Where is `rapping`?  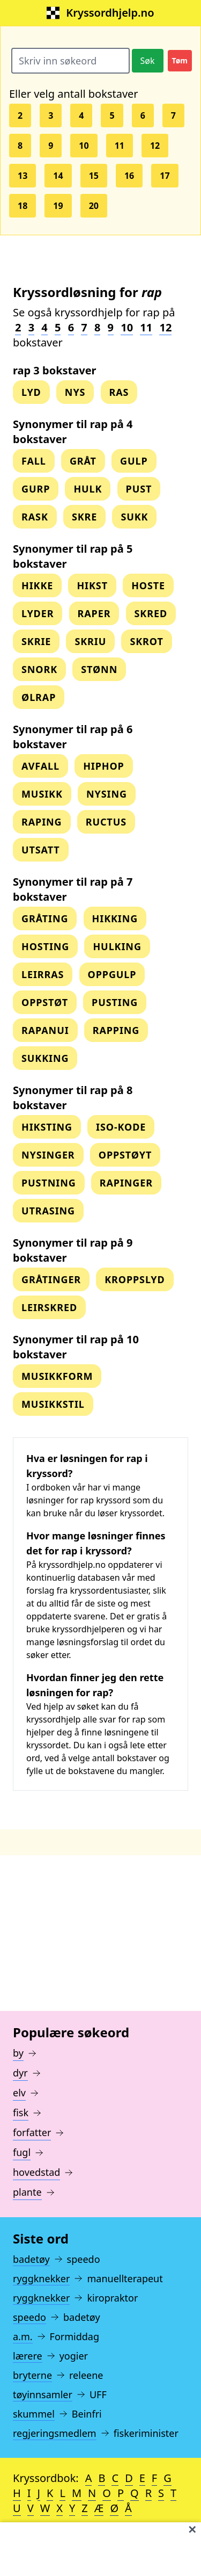 rapping is located at coordinates (116, 1030).